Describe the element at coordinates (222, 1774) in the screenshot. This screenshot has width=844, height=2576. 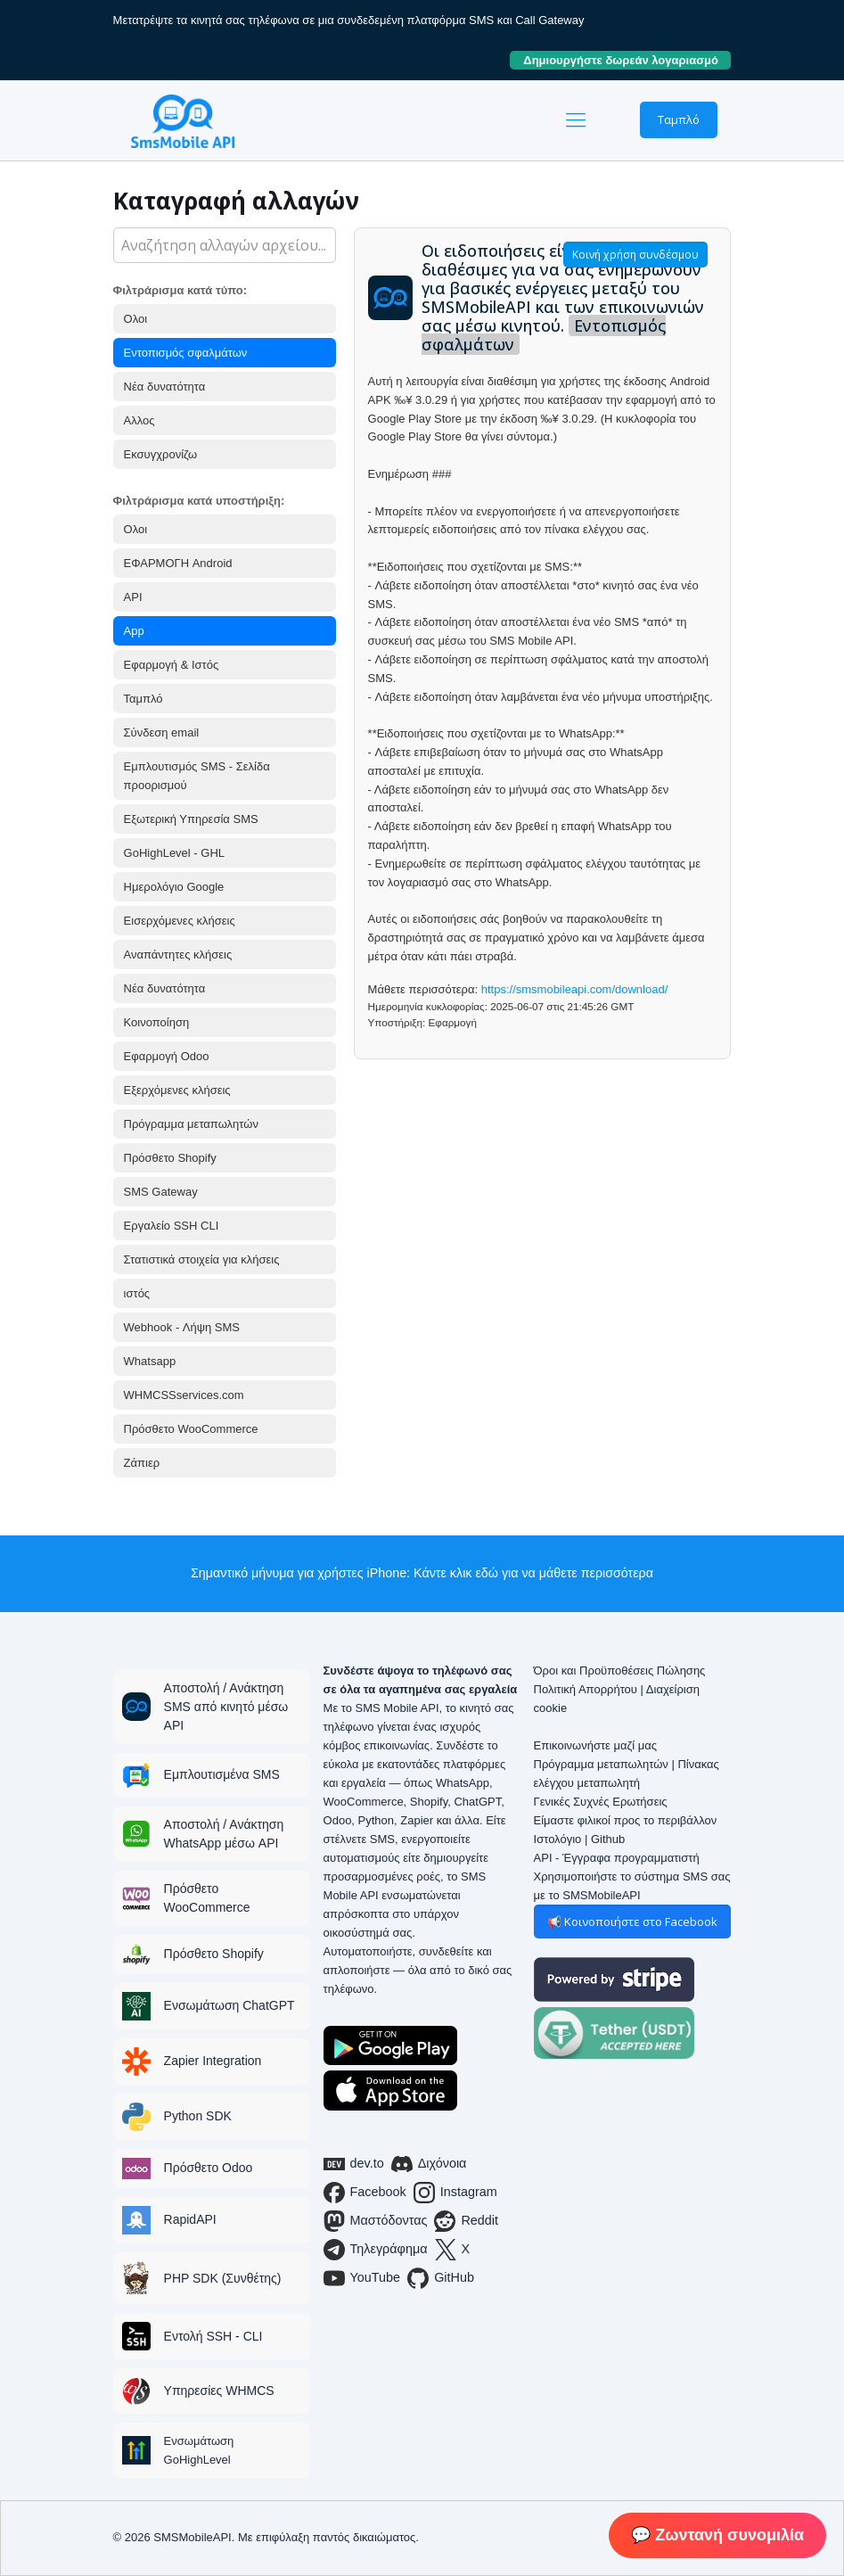
I see `Εμπλουτισμένα SMS` at that location.